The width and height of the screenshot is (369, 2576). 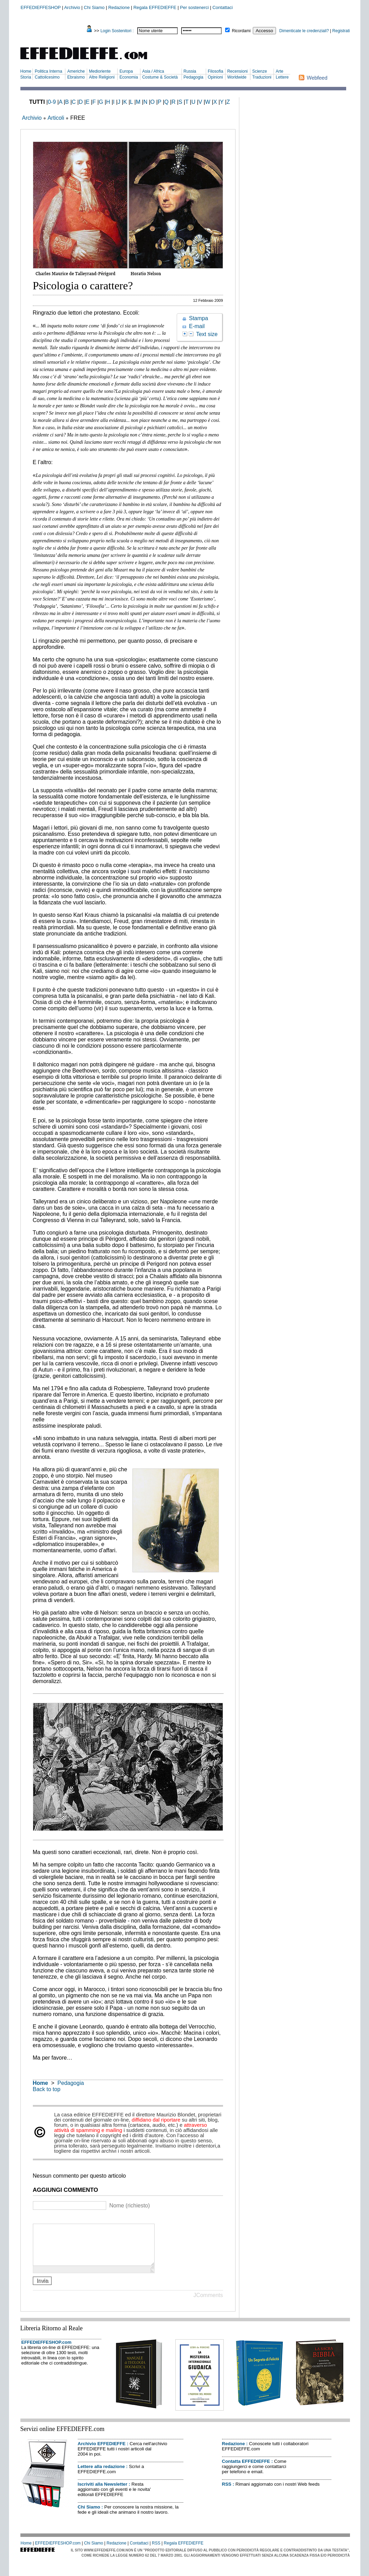 What do you see at coordinates (222, 7) in the screenshot?
I see `Contattaci` at bounding box center [222, 7].